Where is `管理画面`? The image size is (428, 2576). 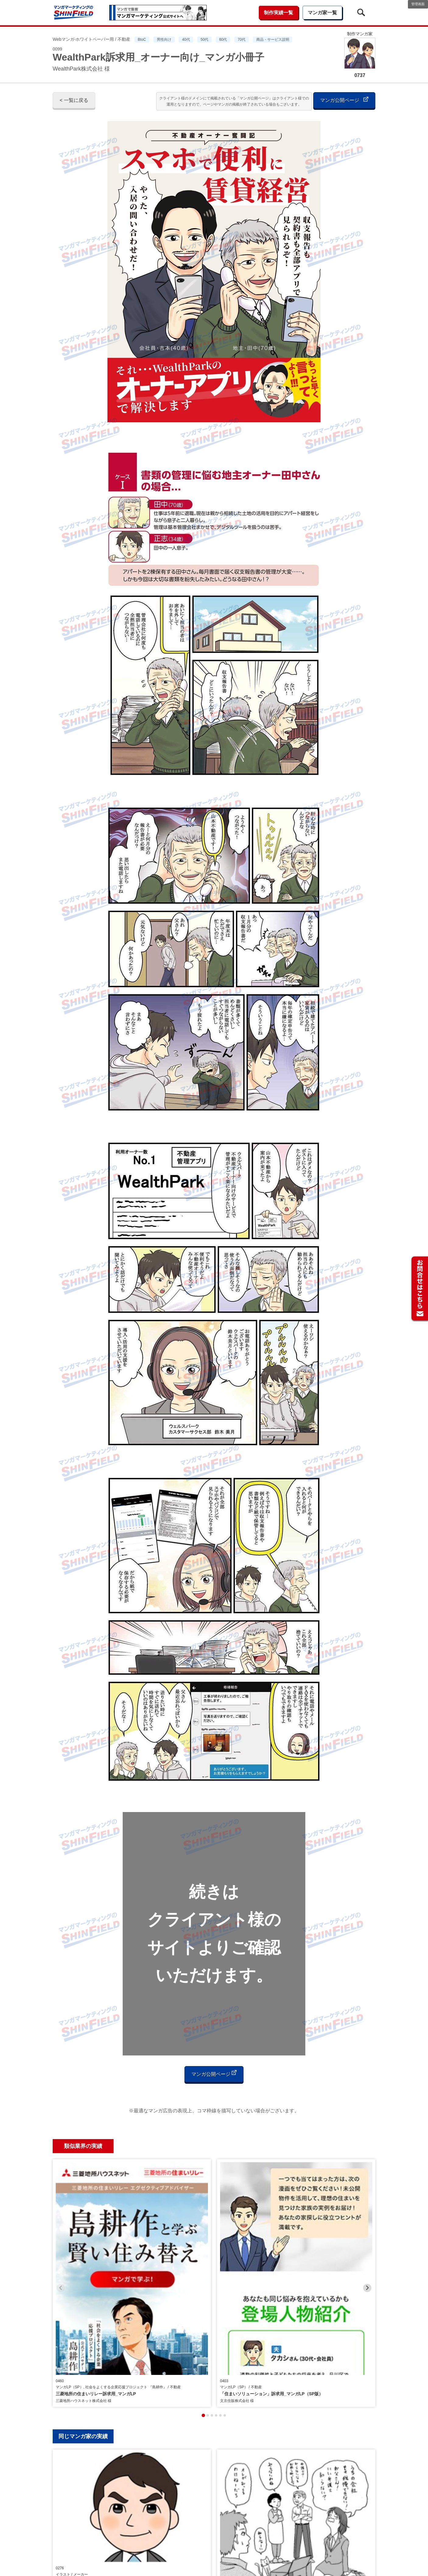
管理画面 is located at coordinates (418, 4).